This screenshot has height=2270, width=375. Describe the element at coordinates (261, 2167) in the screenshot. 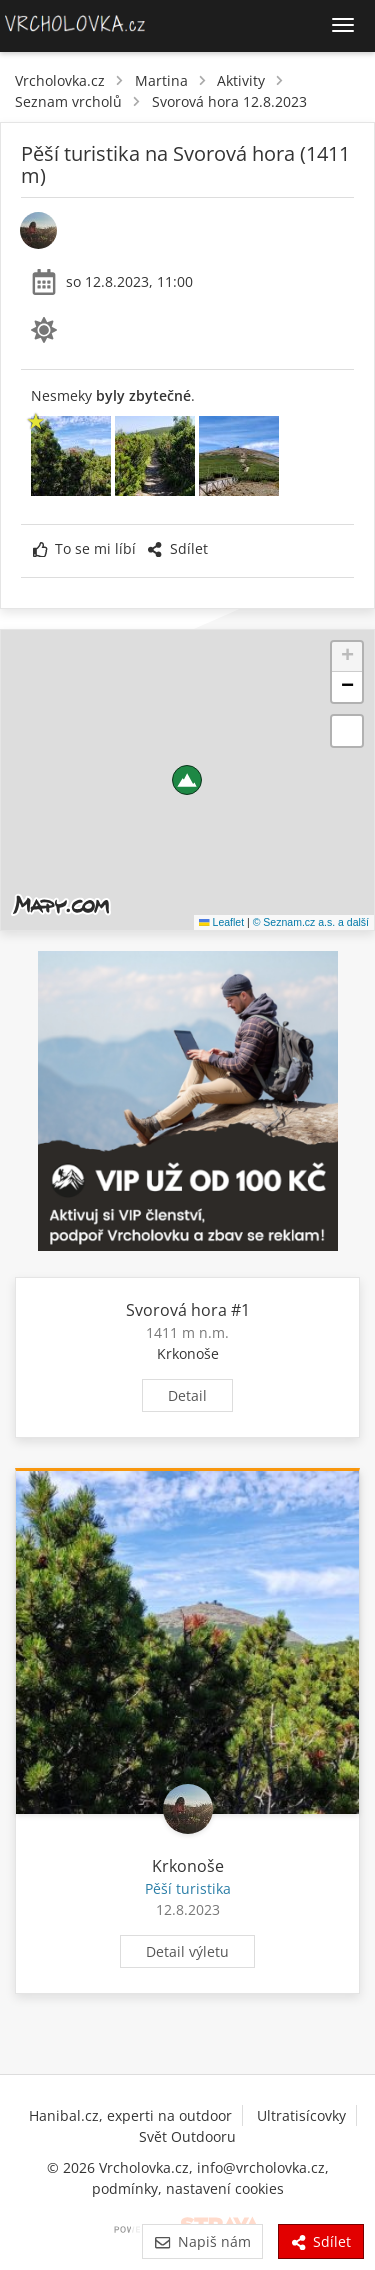

I see `info@vrcholovka.cz` at that location.